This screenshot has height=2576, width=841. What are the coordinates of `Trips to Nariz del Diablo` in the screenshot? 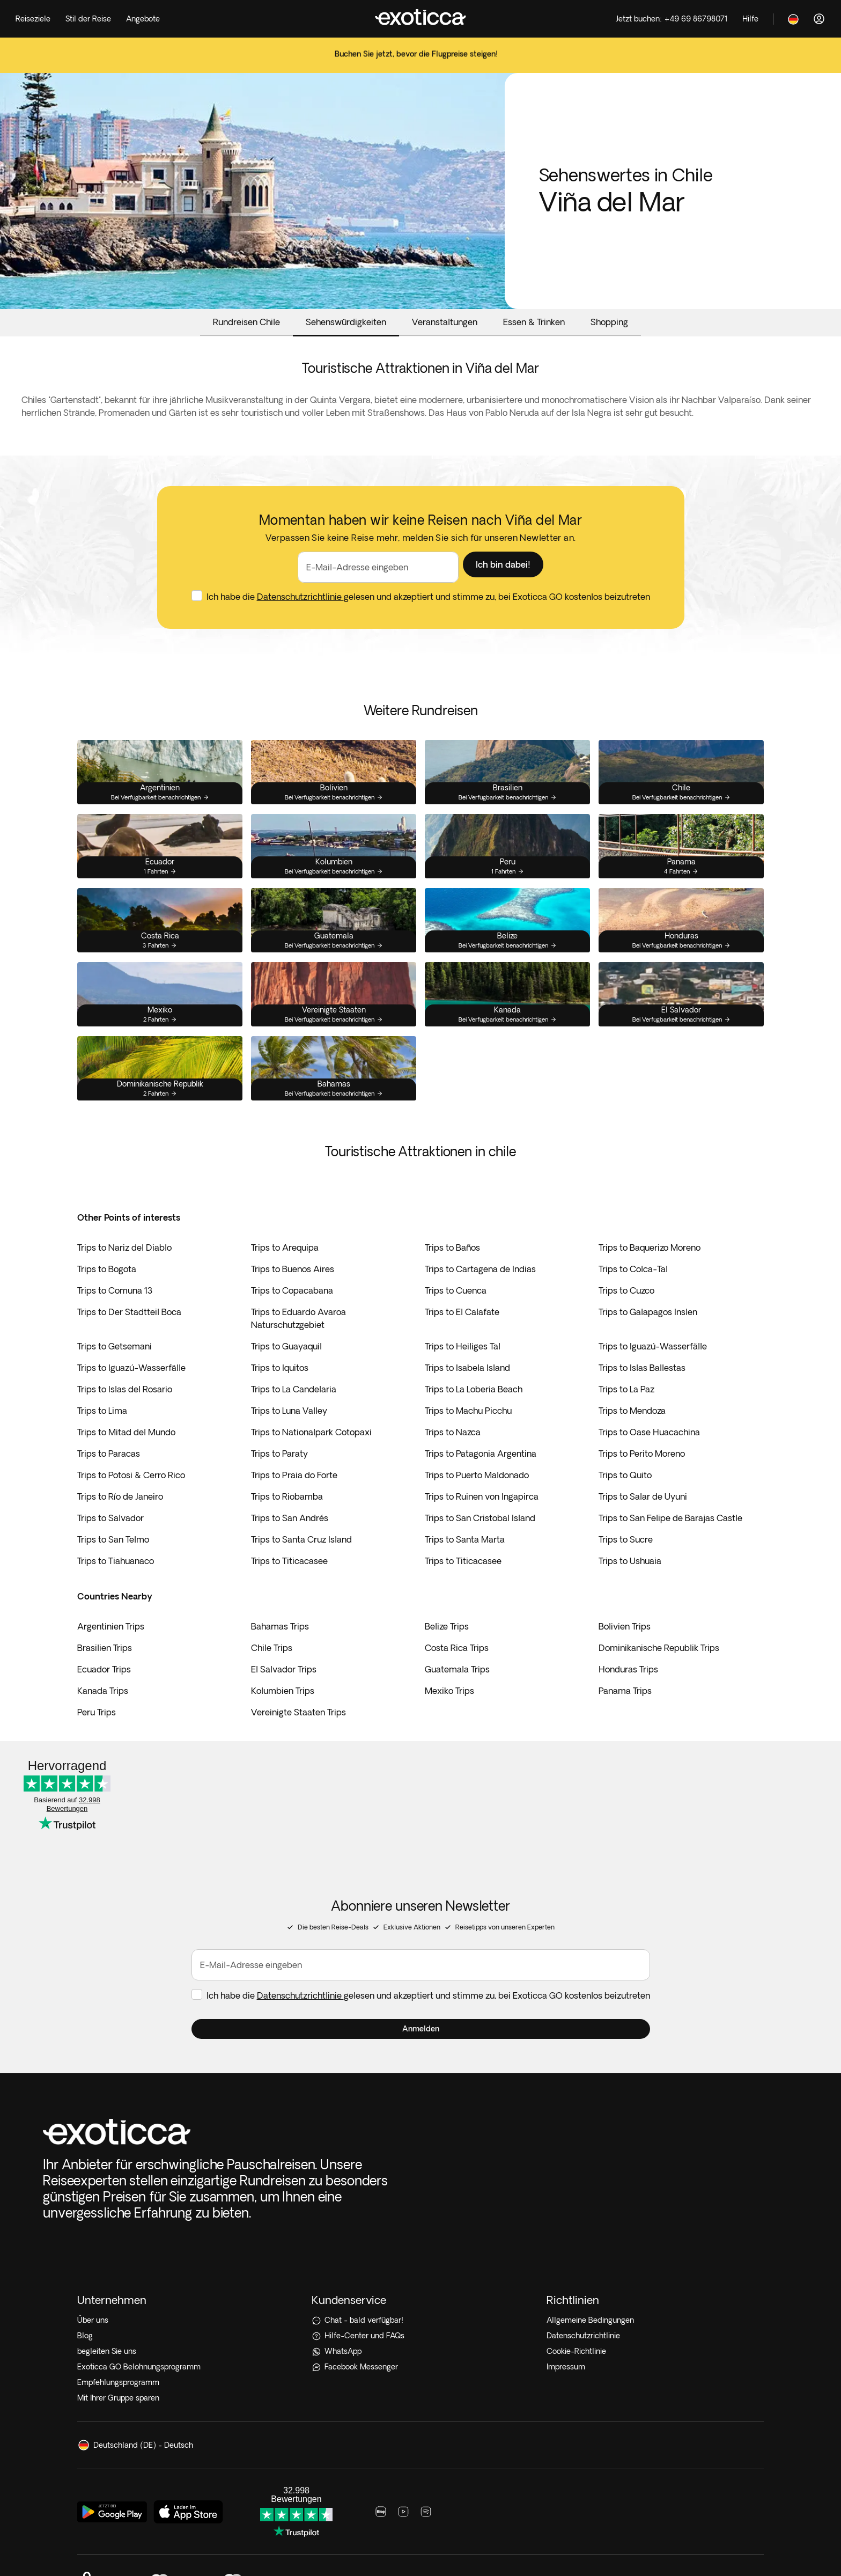 It's located at (124, 1274).